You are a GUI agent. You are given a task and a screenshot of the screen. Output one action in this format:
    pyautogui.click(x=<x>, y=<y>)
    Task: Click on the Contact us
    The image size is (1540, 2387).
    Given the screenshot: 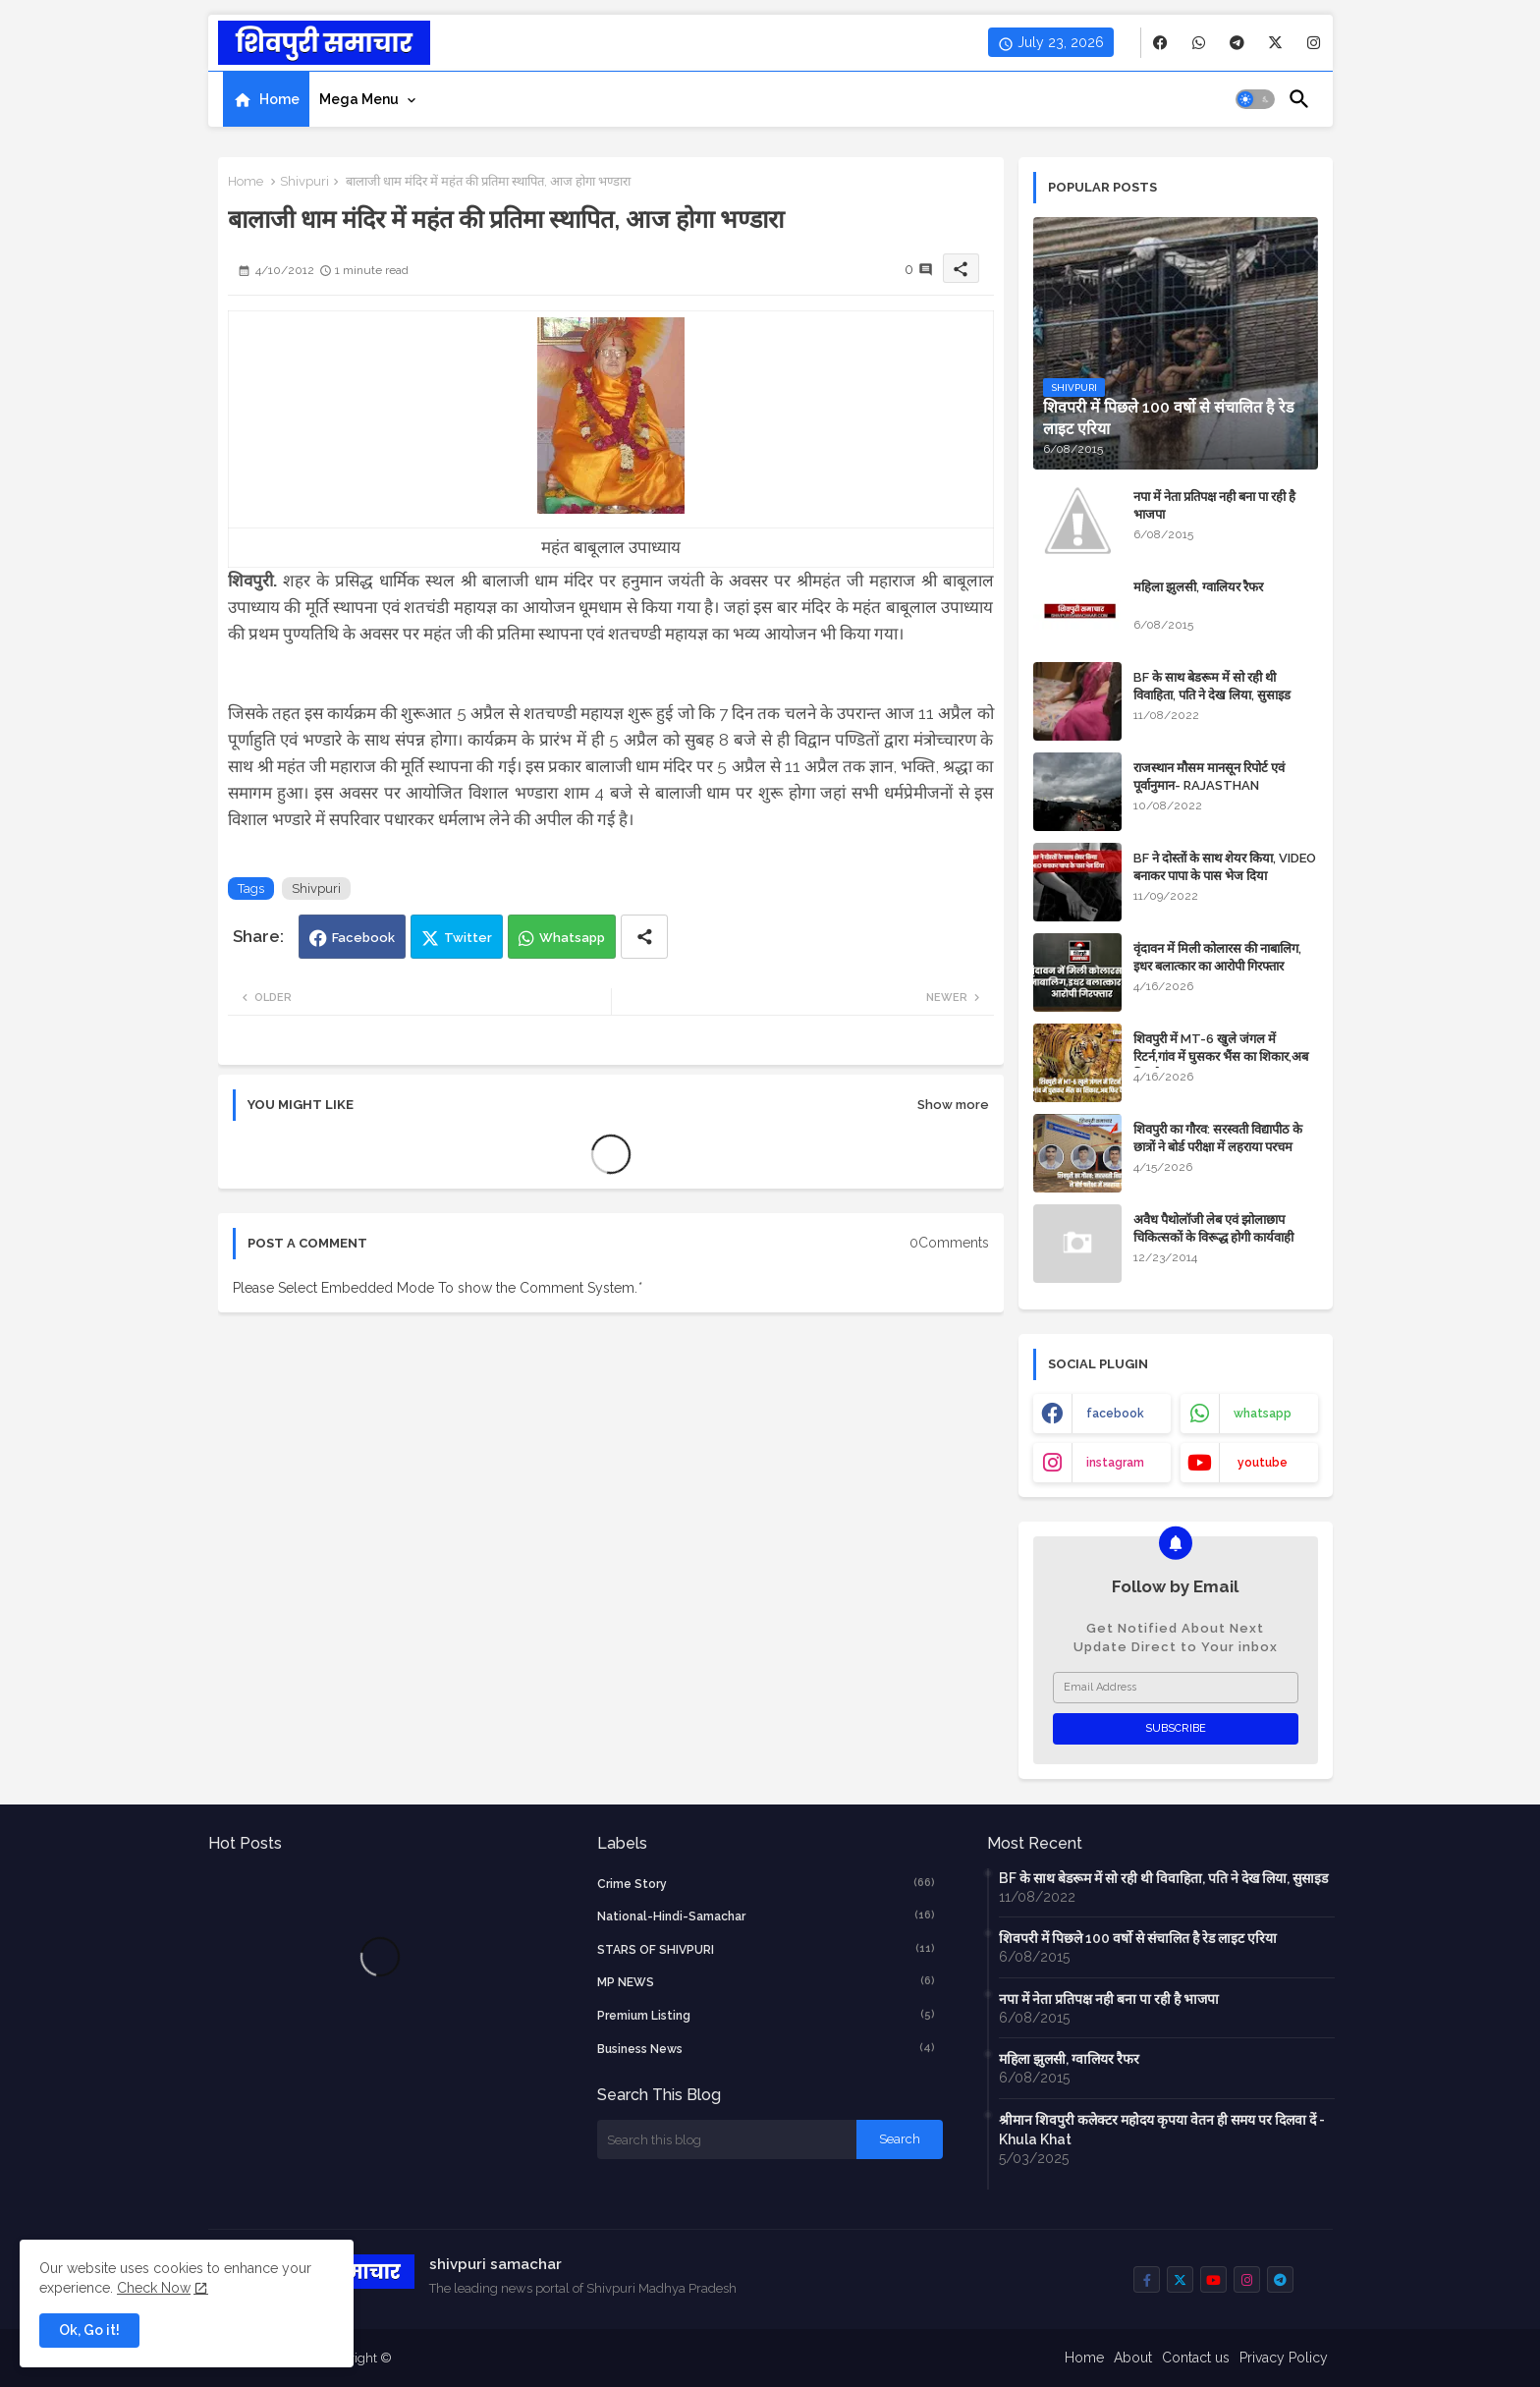 What is the action you would take?
    pyautogui.click(x=1196, y=2357)
    